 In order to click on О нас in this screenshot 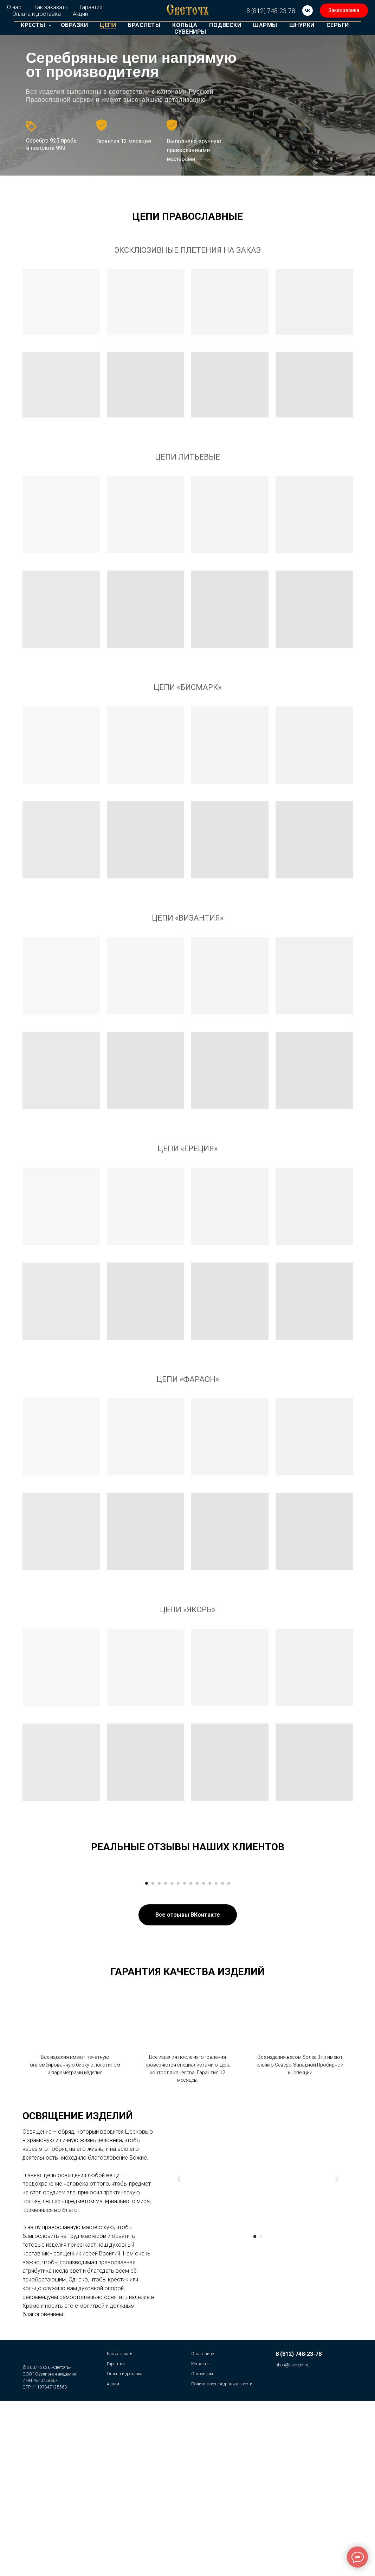, I will do `click(14, 7)`.